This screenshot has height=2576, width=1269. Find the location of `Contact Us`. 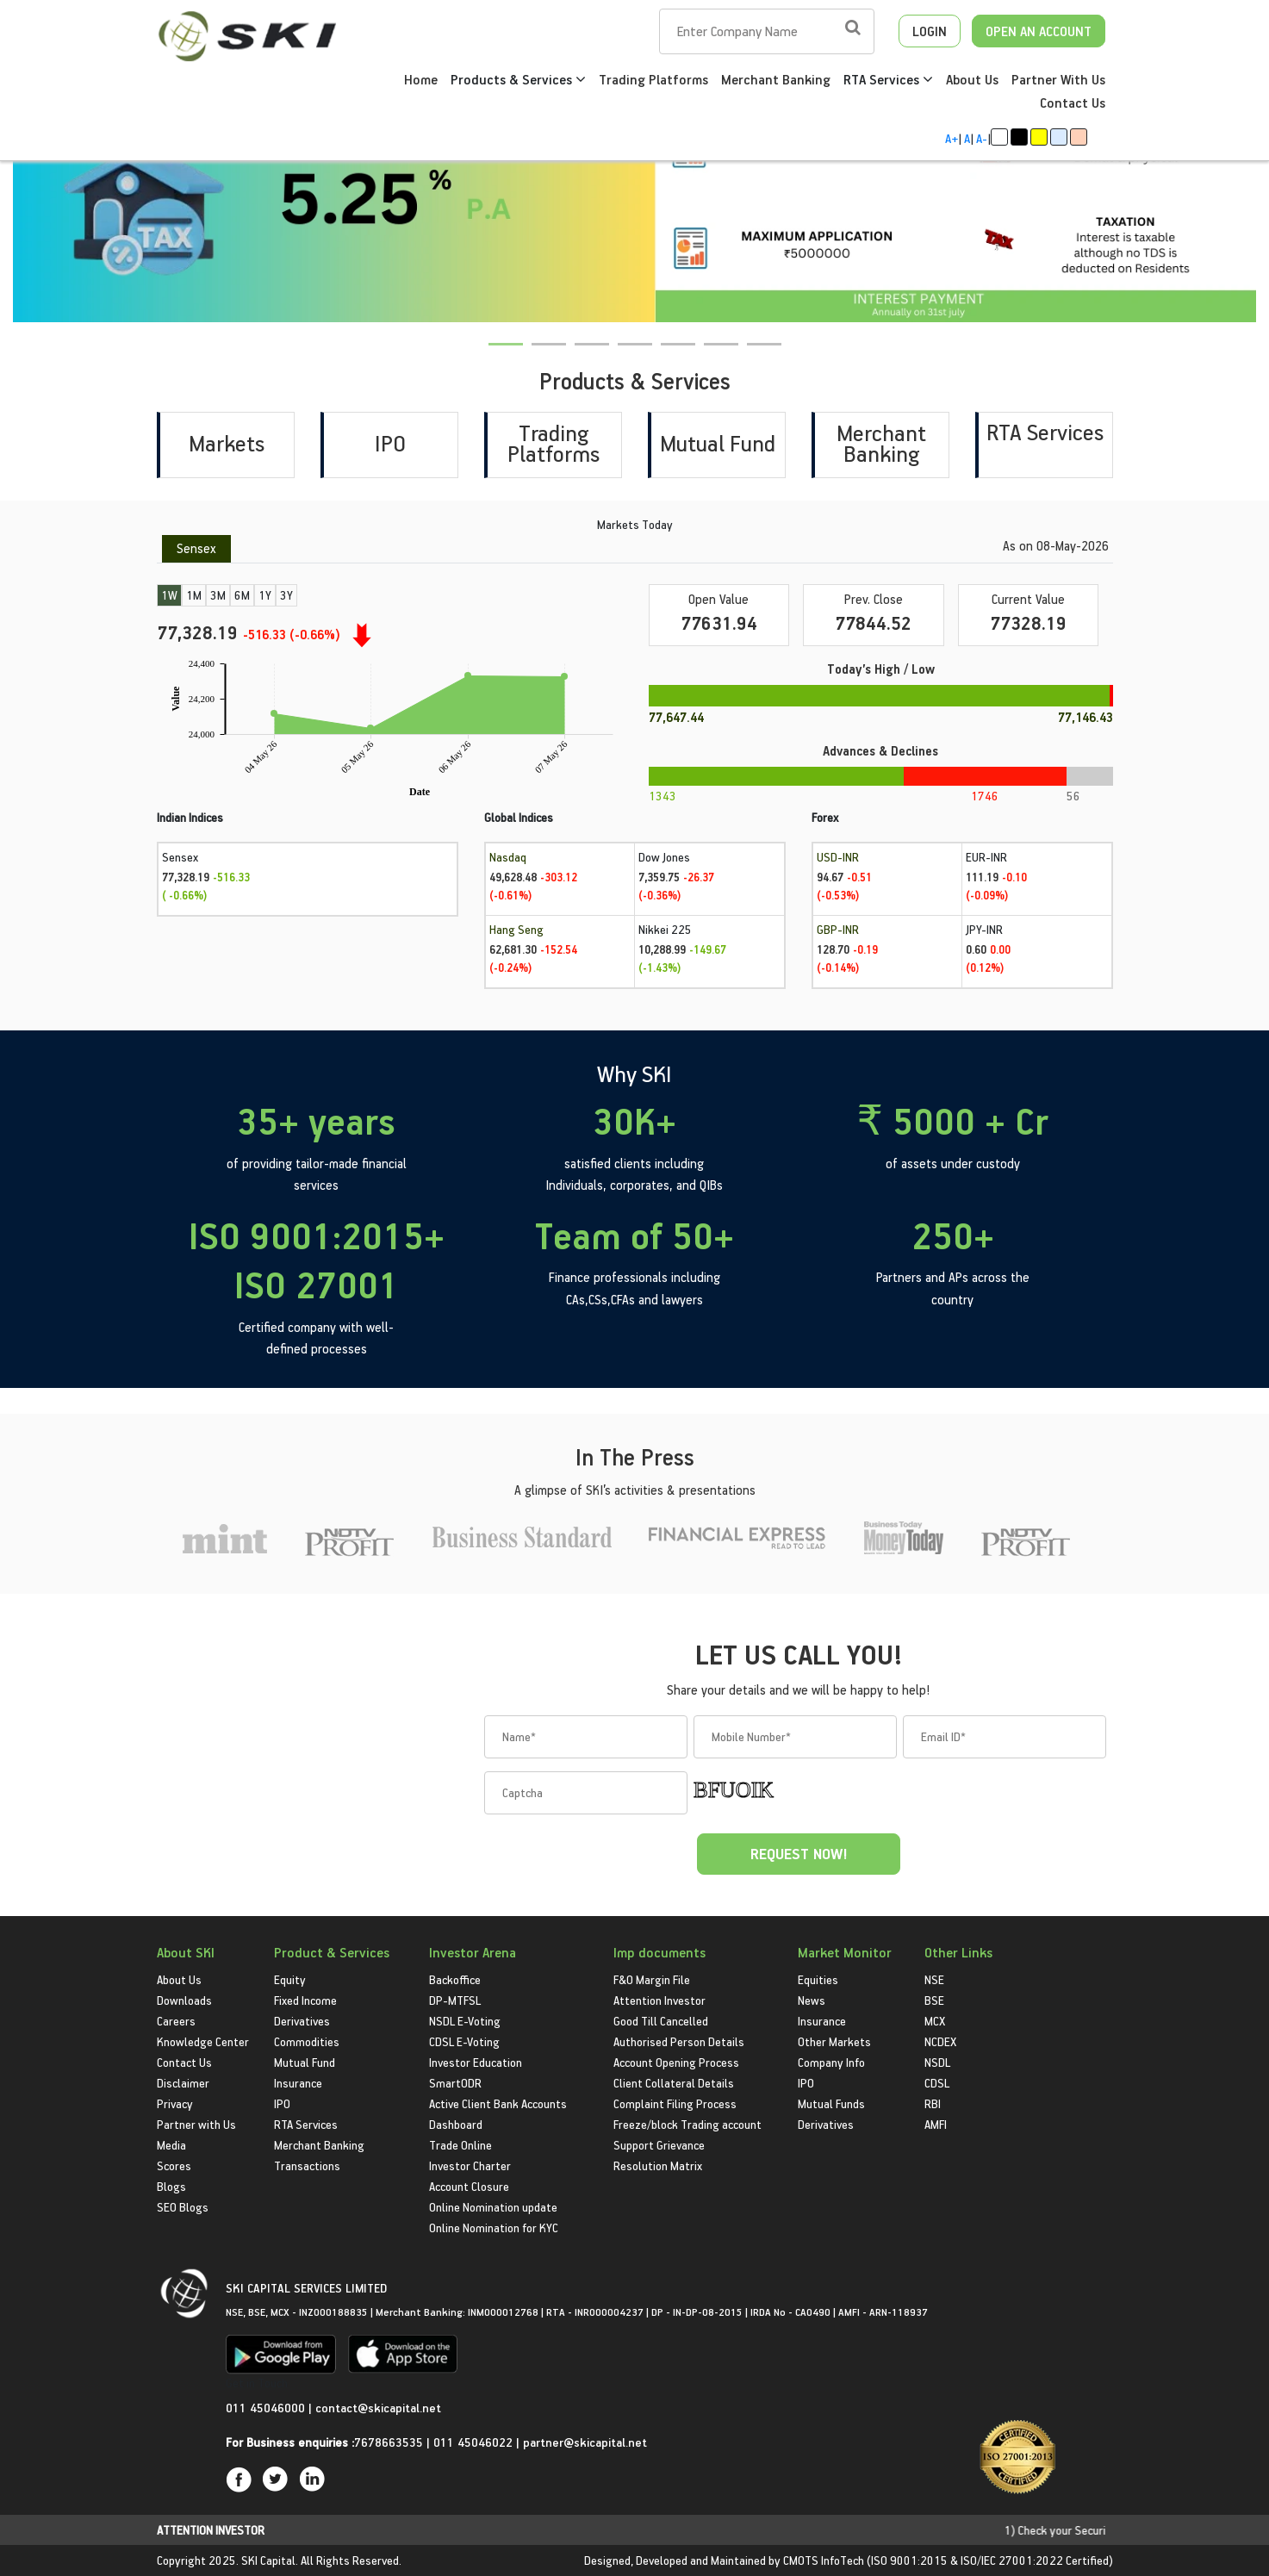

Contact Us is located at coordinates (1072, 102).